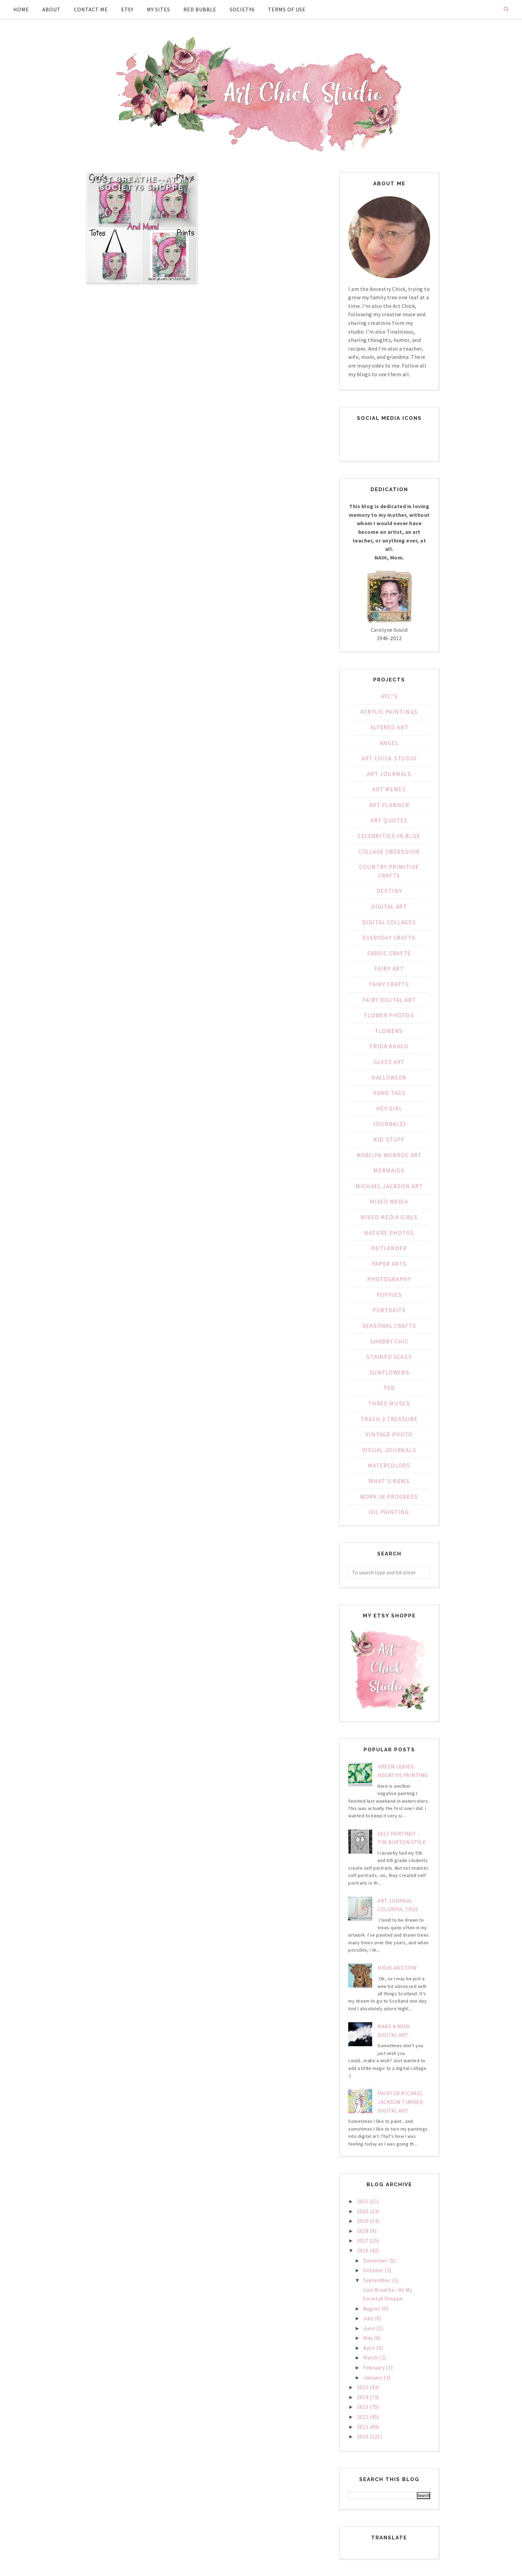 The width and height of the screenshot is (522, 2576). I want to click on Mermaids, so click(389, 1170).